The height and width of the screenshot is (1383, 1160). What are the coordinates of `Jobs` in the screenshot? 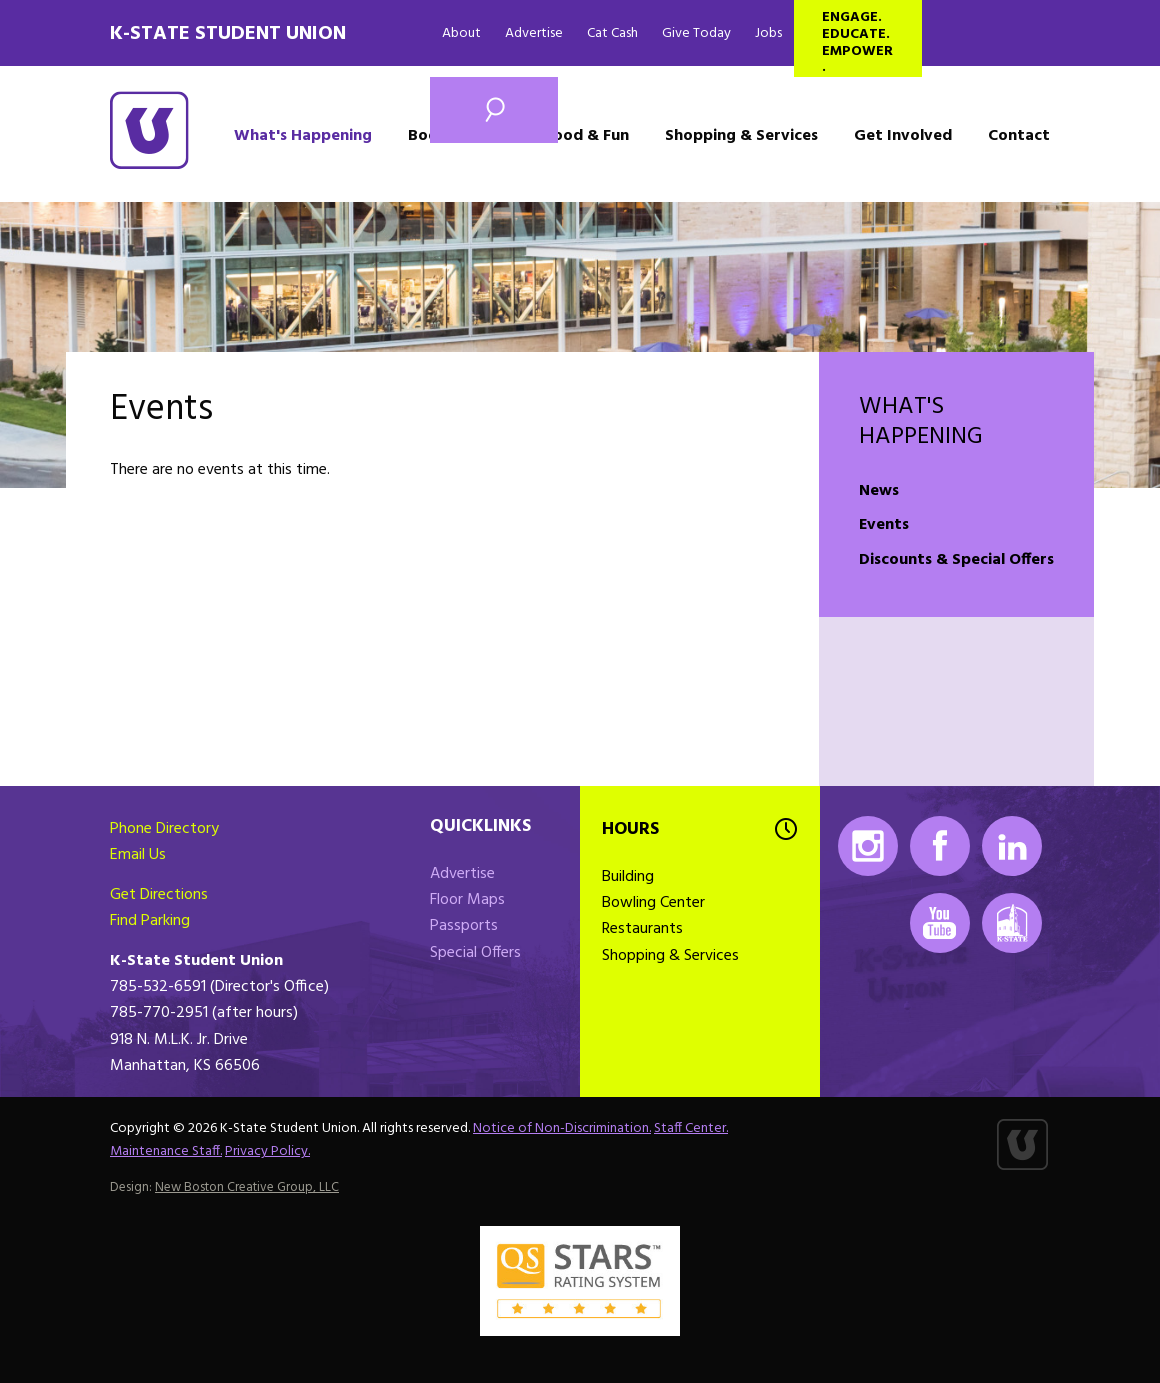 It's located at (768, 33).